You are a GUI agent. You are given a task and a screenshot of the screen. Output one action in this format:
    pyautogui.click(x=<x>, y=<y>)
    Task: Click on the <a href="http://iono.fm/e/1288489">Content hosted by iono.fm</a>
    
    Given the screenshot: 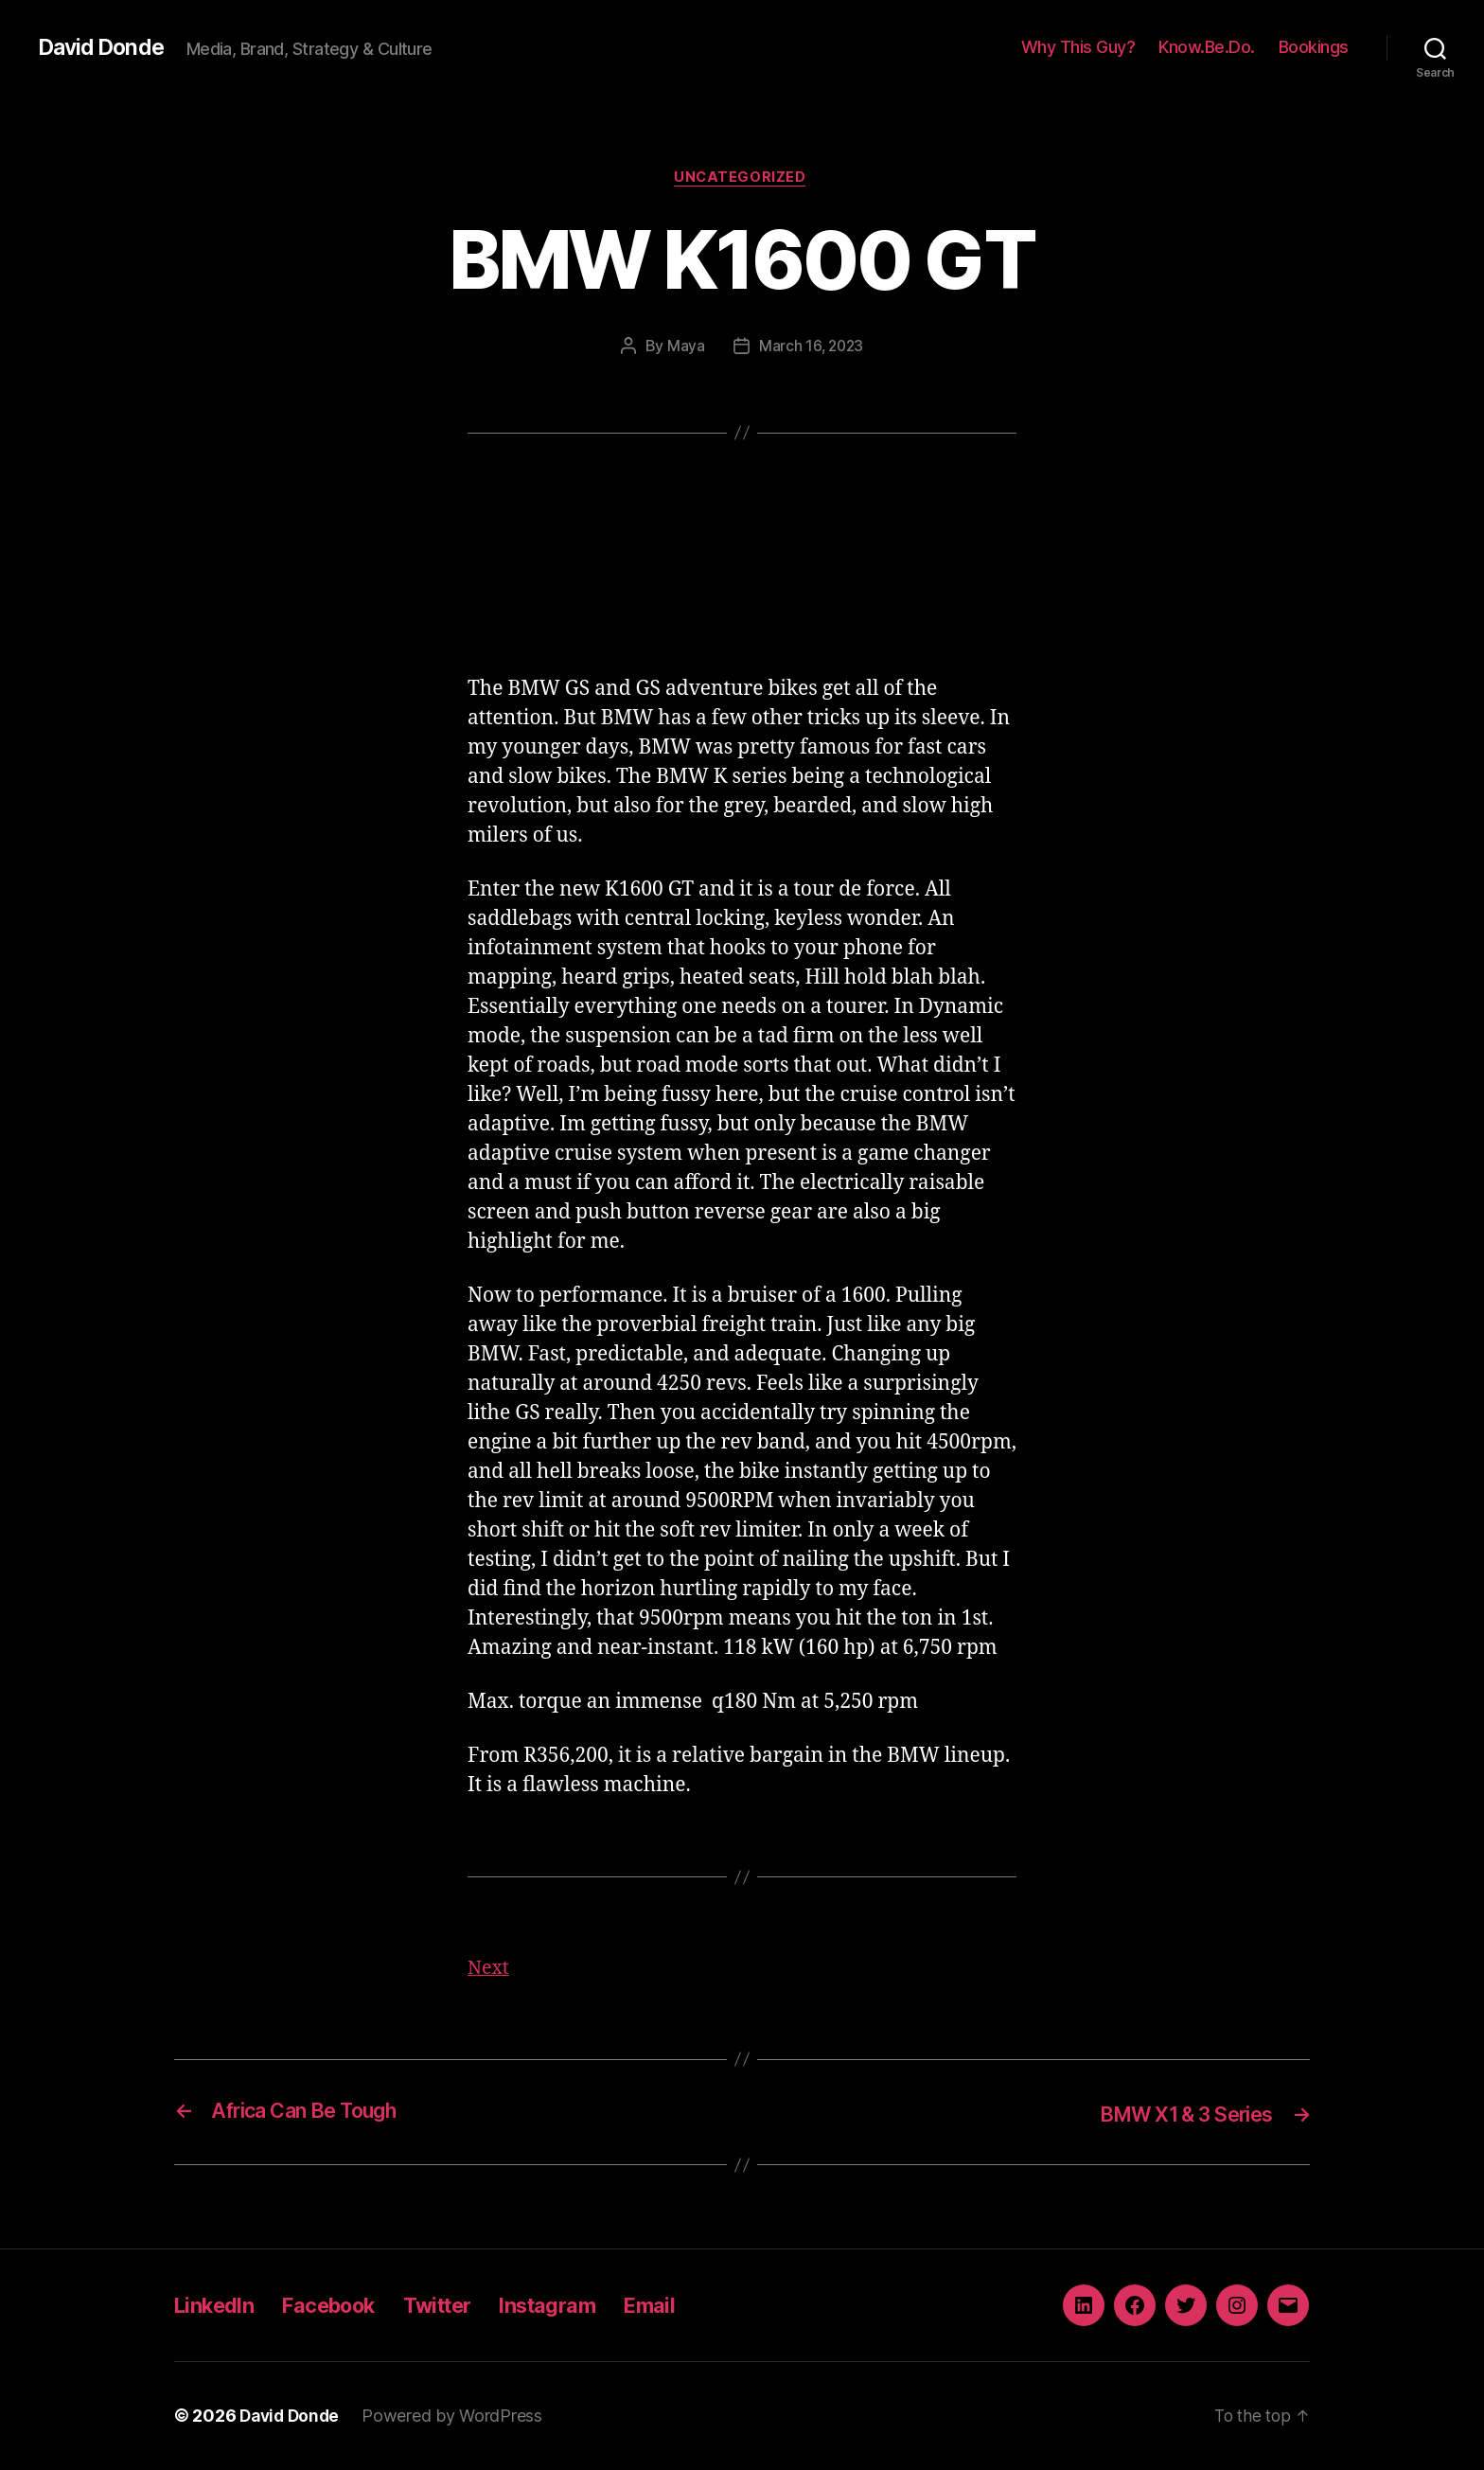 What is the action you would take?
    pyautogui.click(x=742, y=575)
    